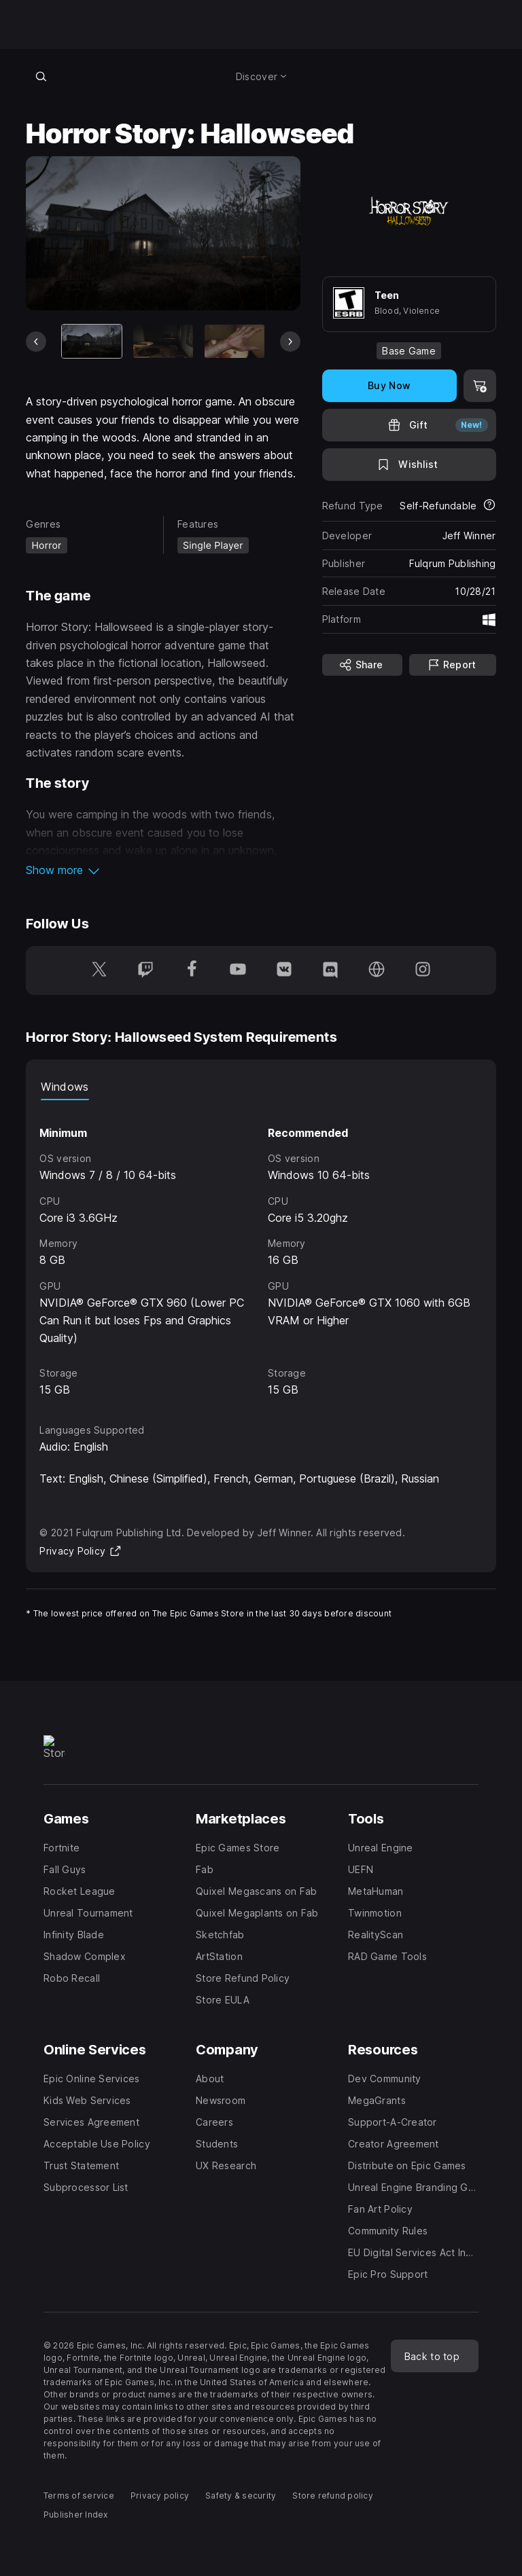 The image size is (522, 2576). I want to click on [Slide 3 of 9], so click(234, 341).